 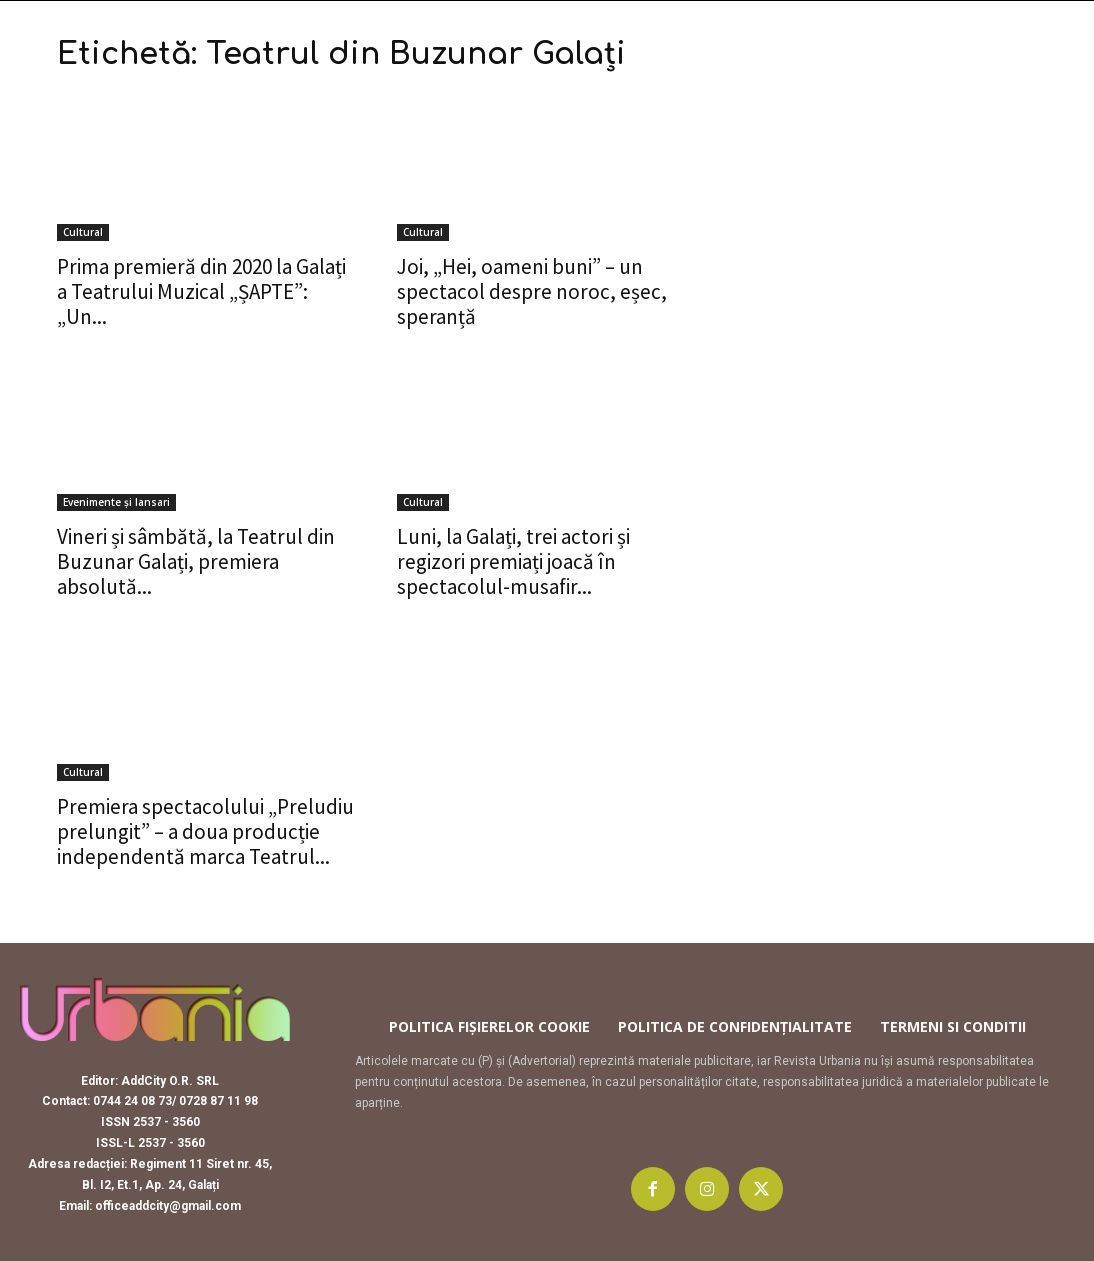 What do you see at coordinates (201, 291) in the screenshot?
I see `Prima premieră din 2020 la Galați a Teatrului Muzical „ȘAPTE”: „Un...` at bounding box center [201, 291].